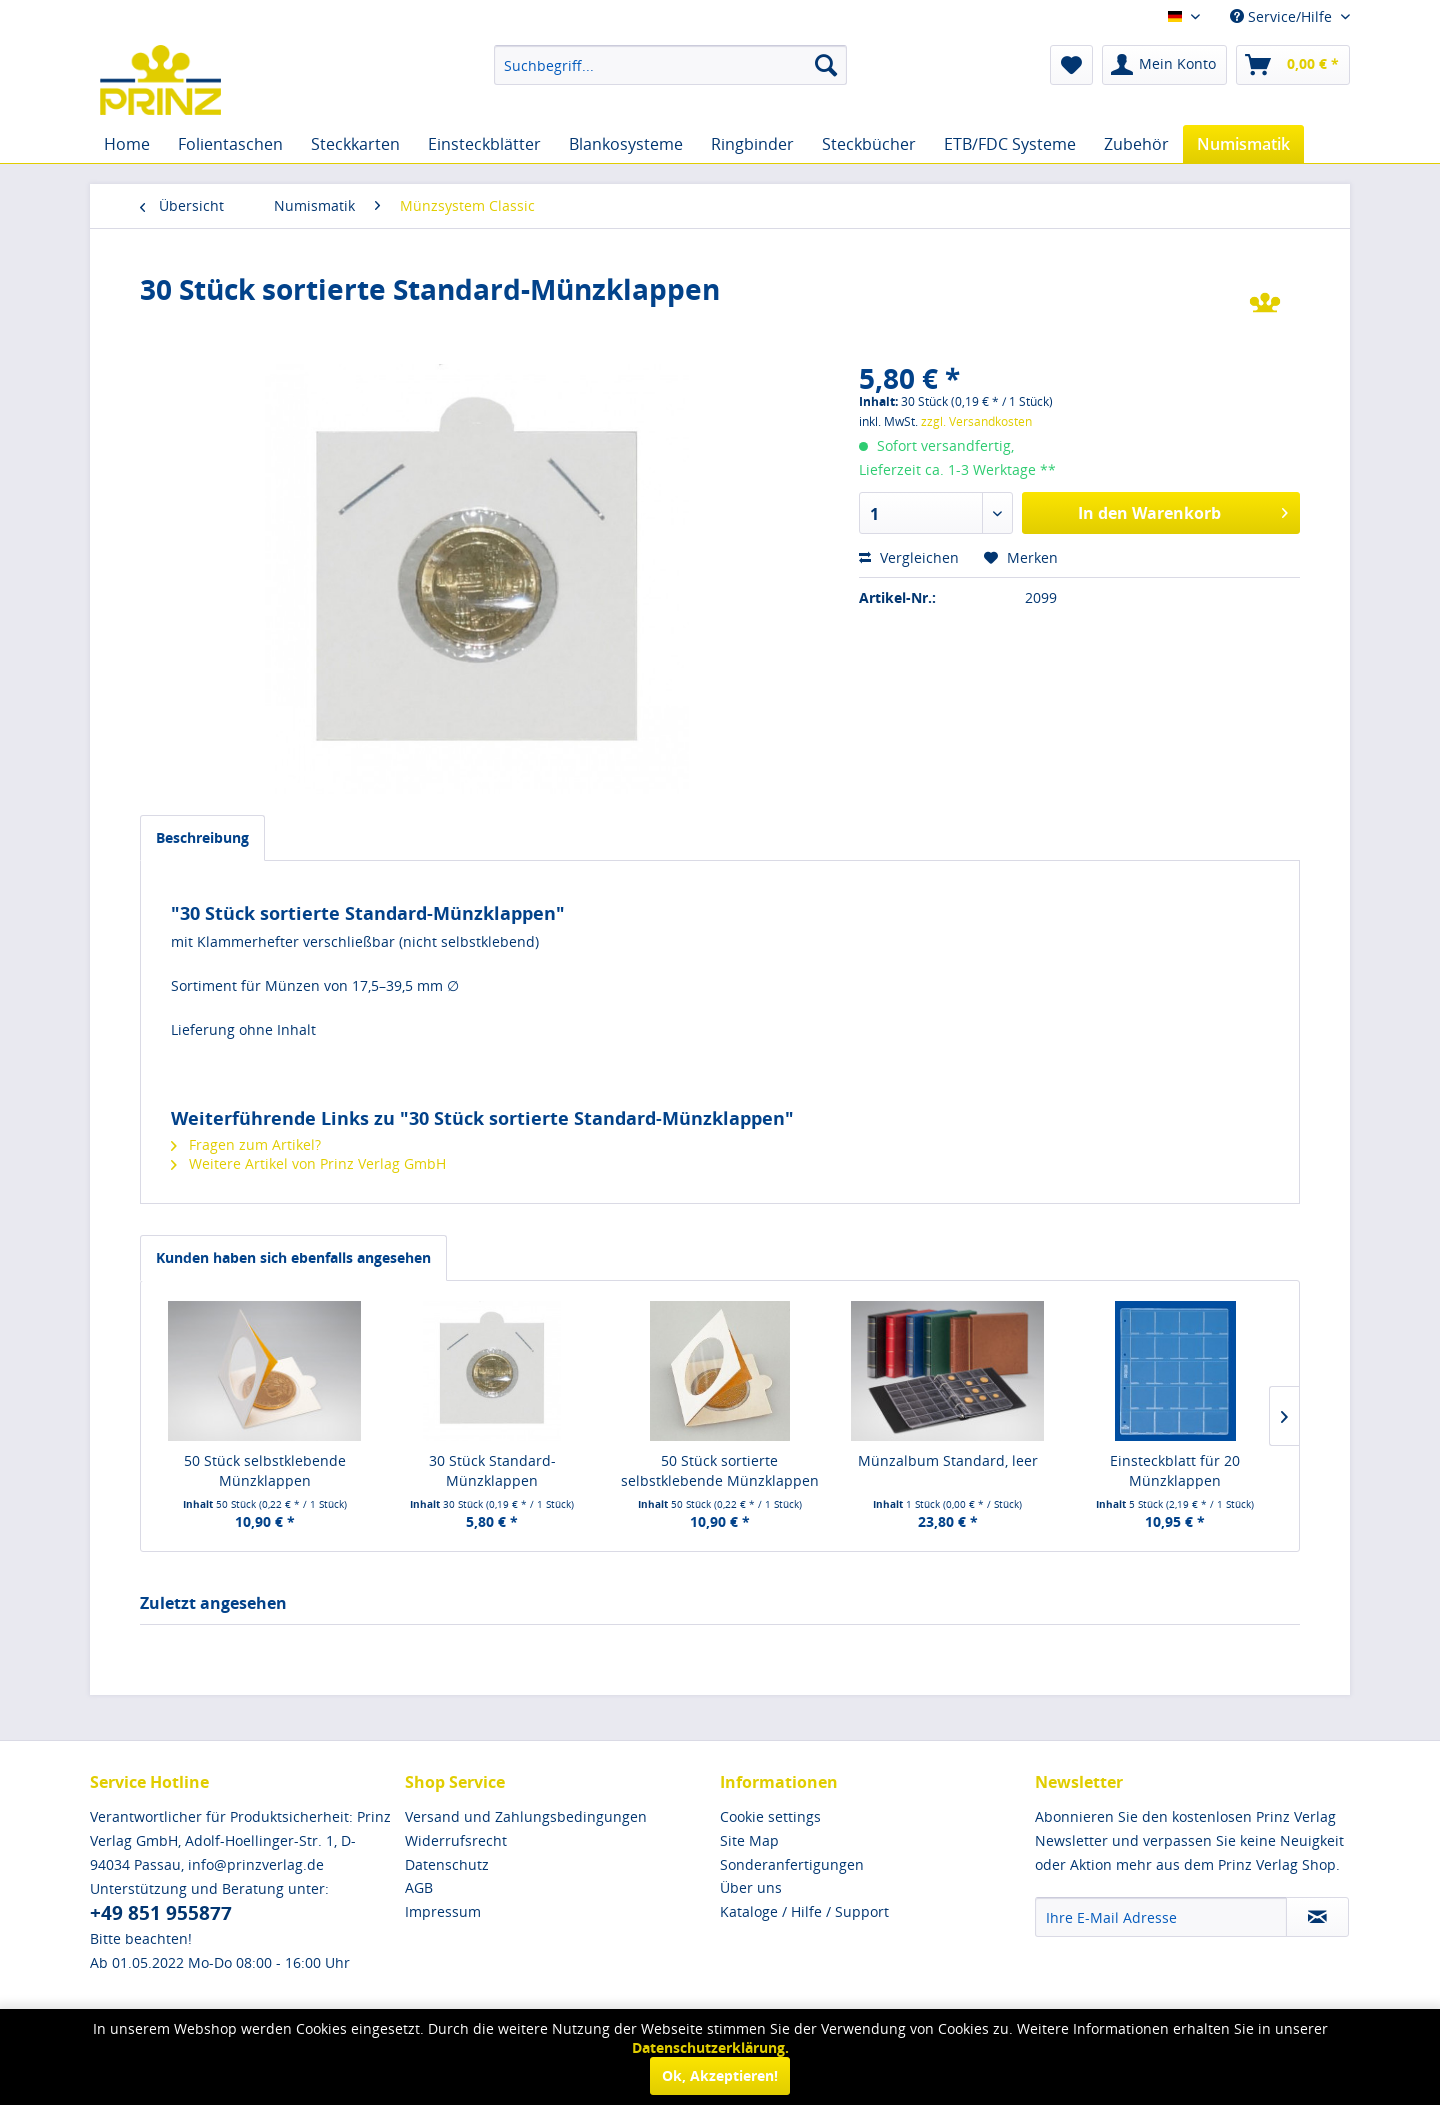  Describe the element at coordinates (265, 1470) in the screenshot. I see `50 Stück selbstklebende Münzklappen` at that location.